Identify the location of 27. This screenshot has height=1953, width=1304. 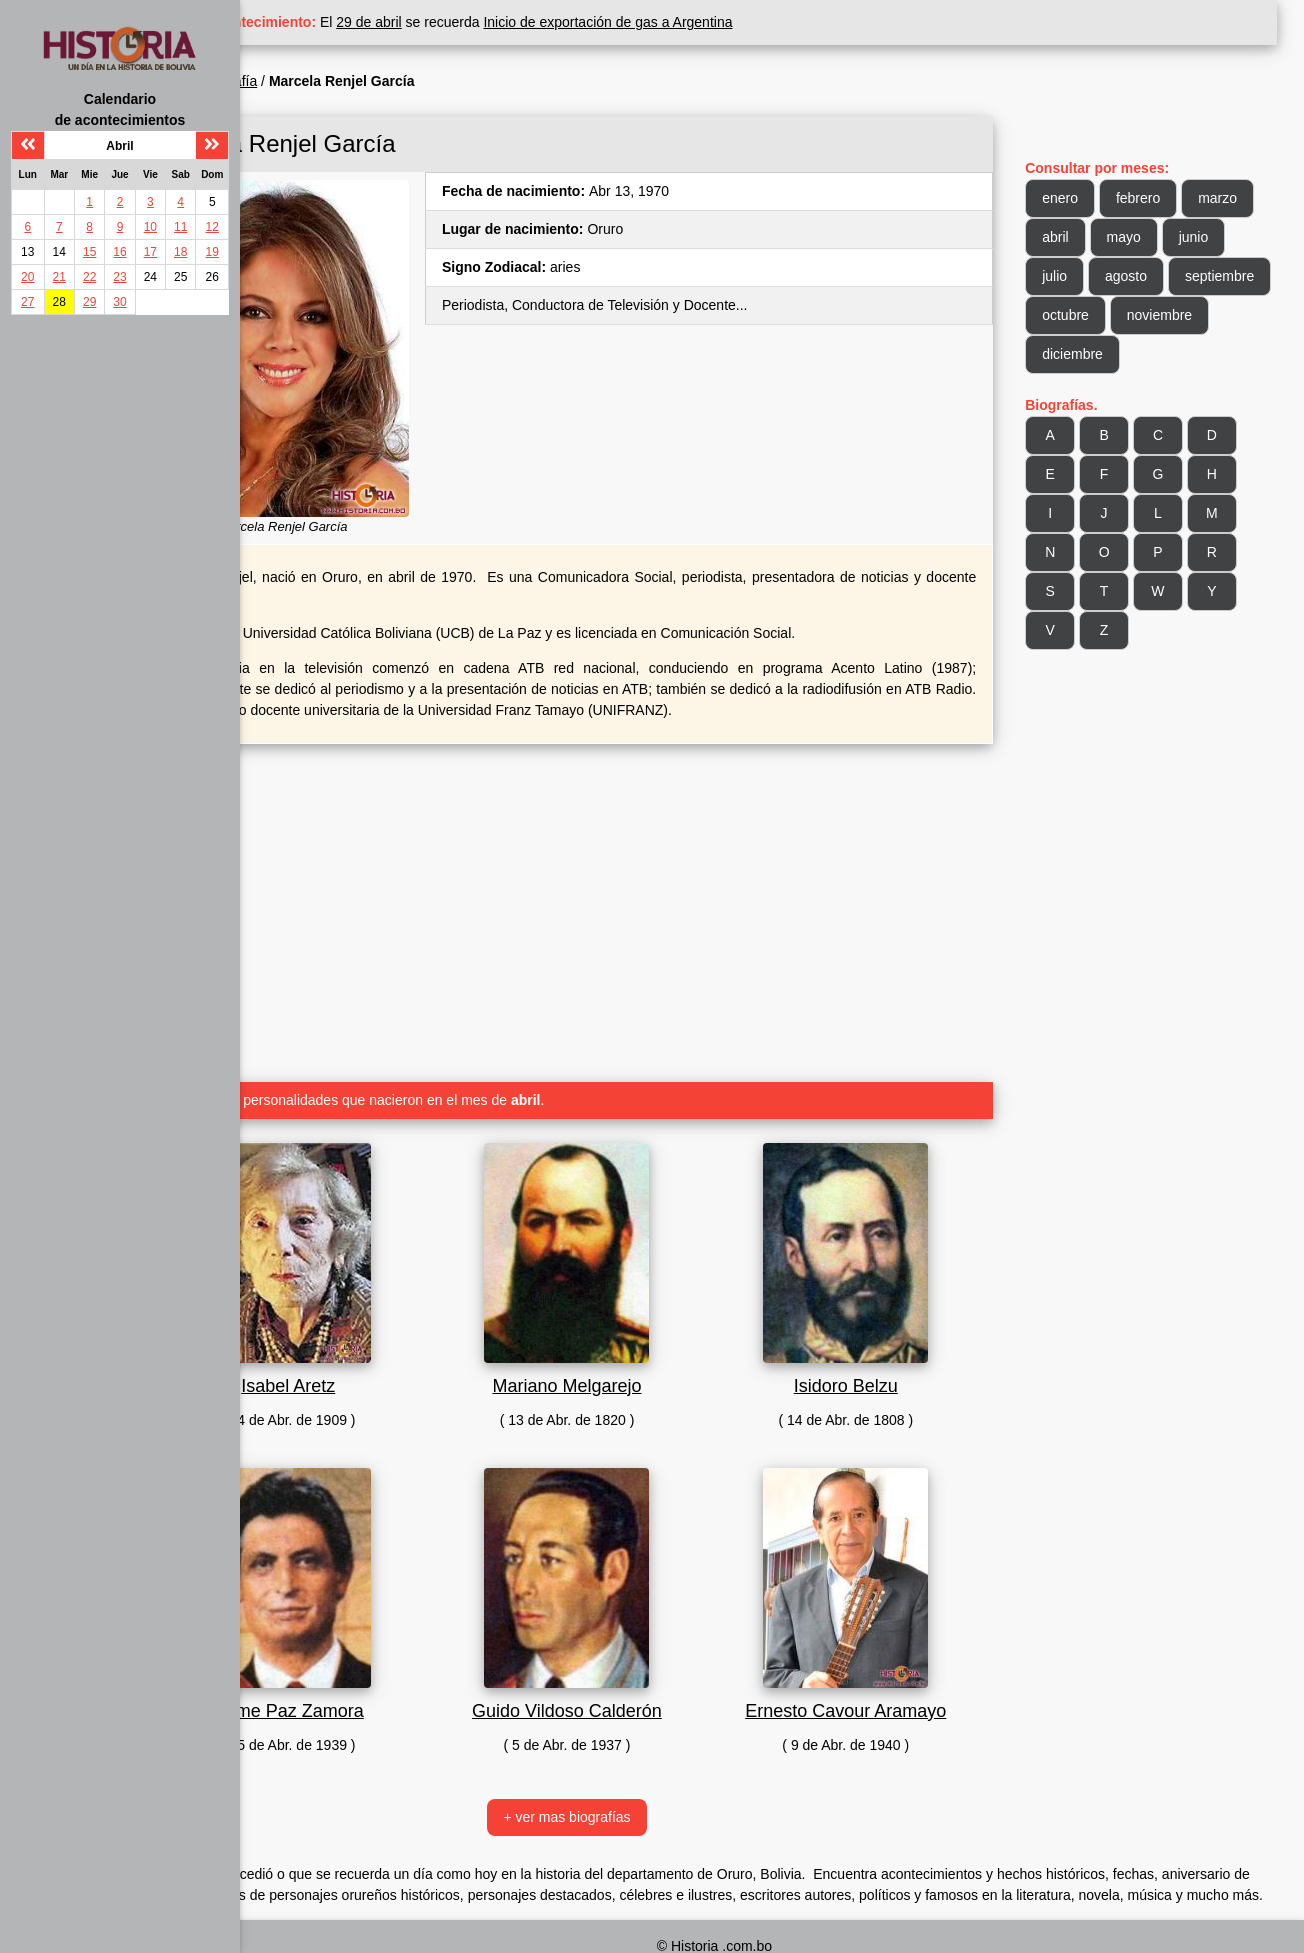
(27, 302).